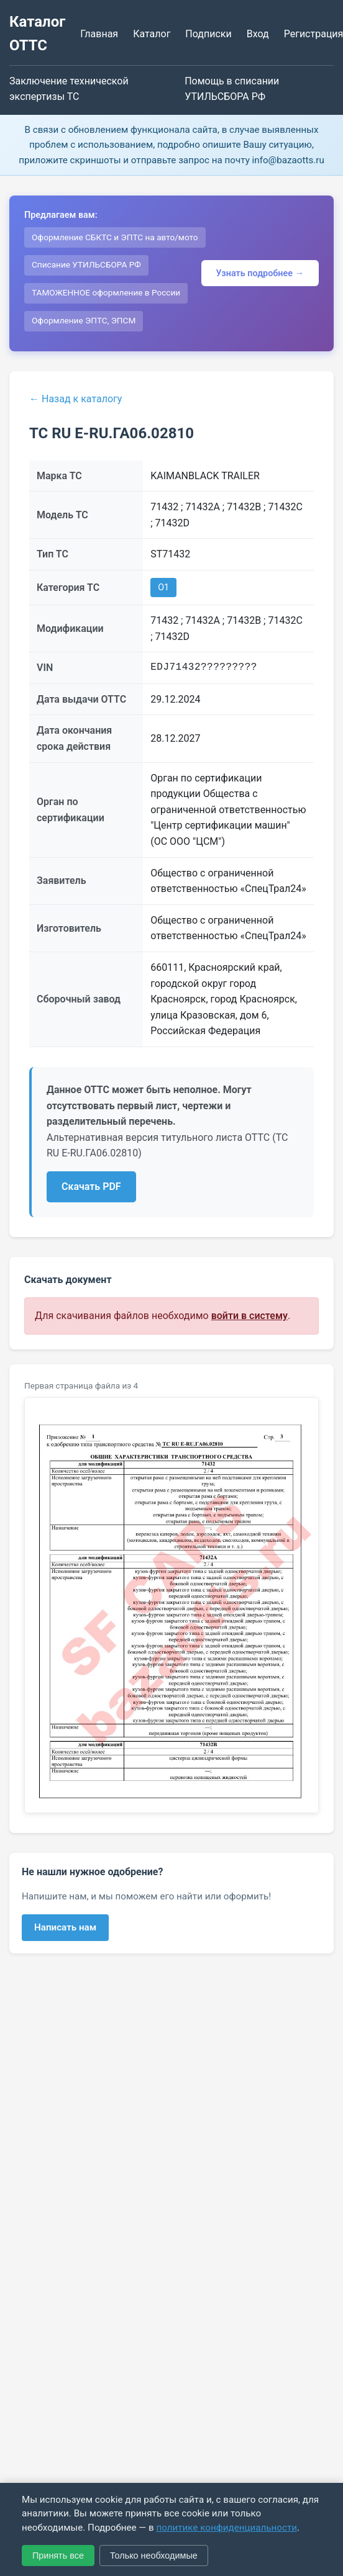  I want to click on Только необходимые, so click(154, 2555).